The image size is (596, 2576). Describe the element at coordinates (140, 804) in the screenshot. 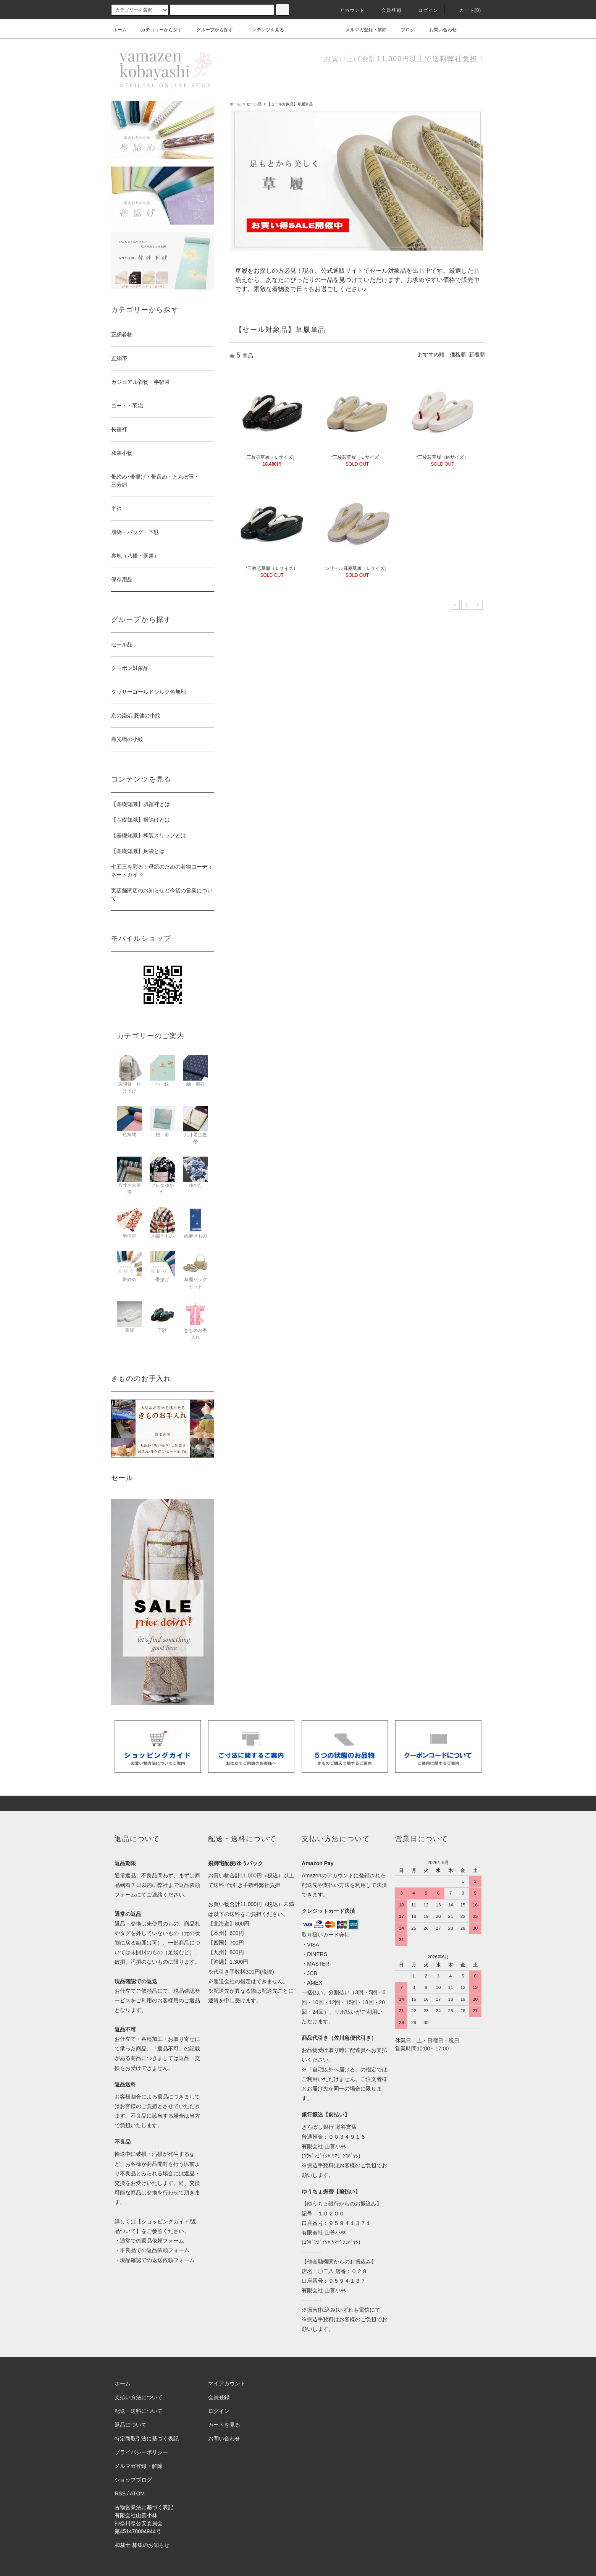

I see `【基礎知識】肌襦袢とは` at that location.